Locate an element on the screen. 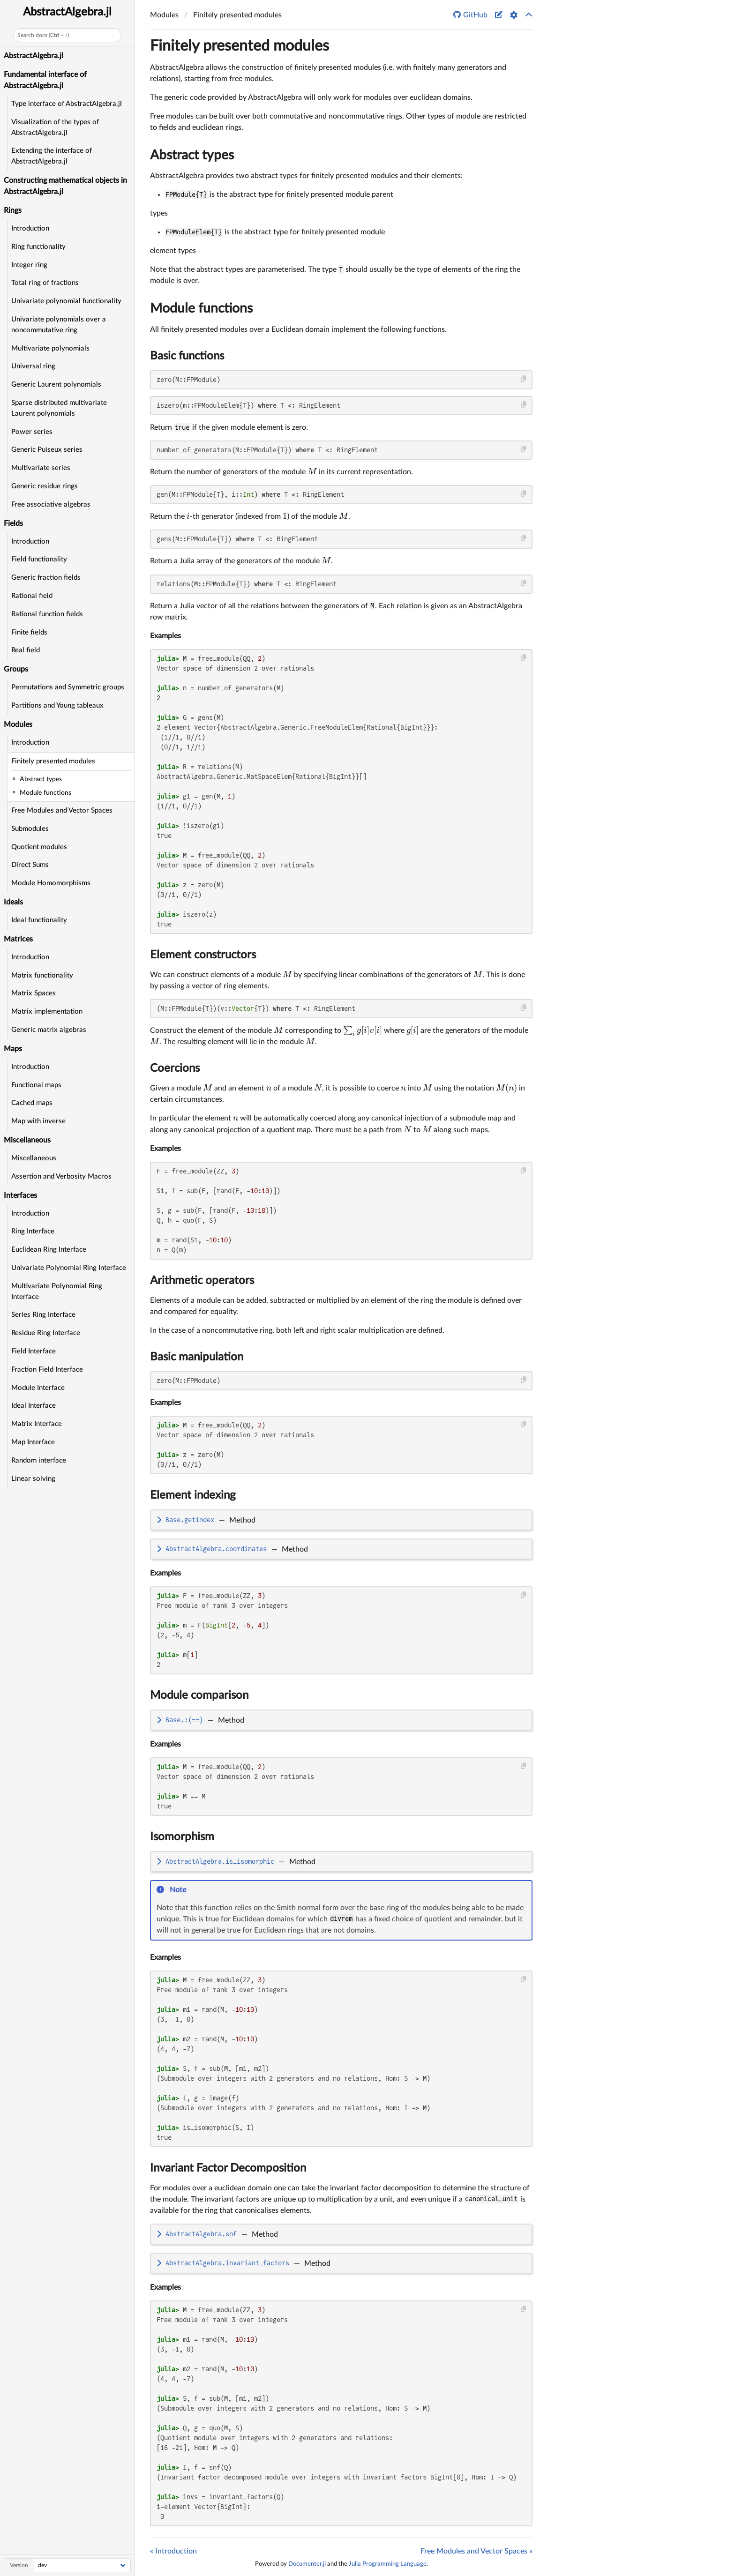 The image size is (735, 2576). Residue Ring Interface is located at coordinates (45, 1333).